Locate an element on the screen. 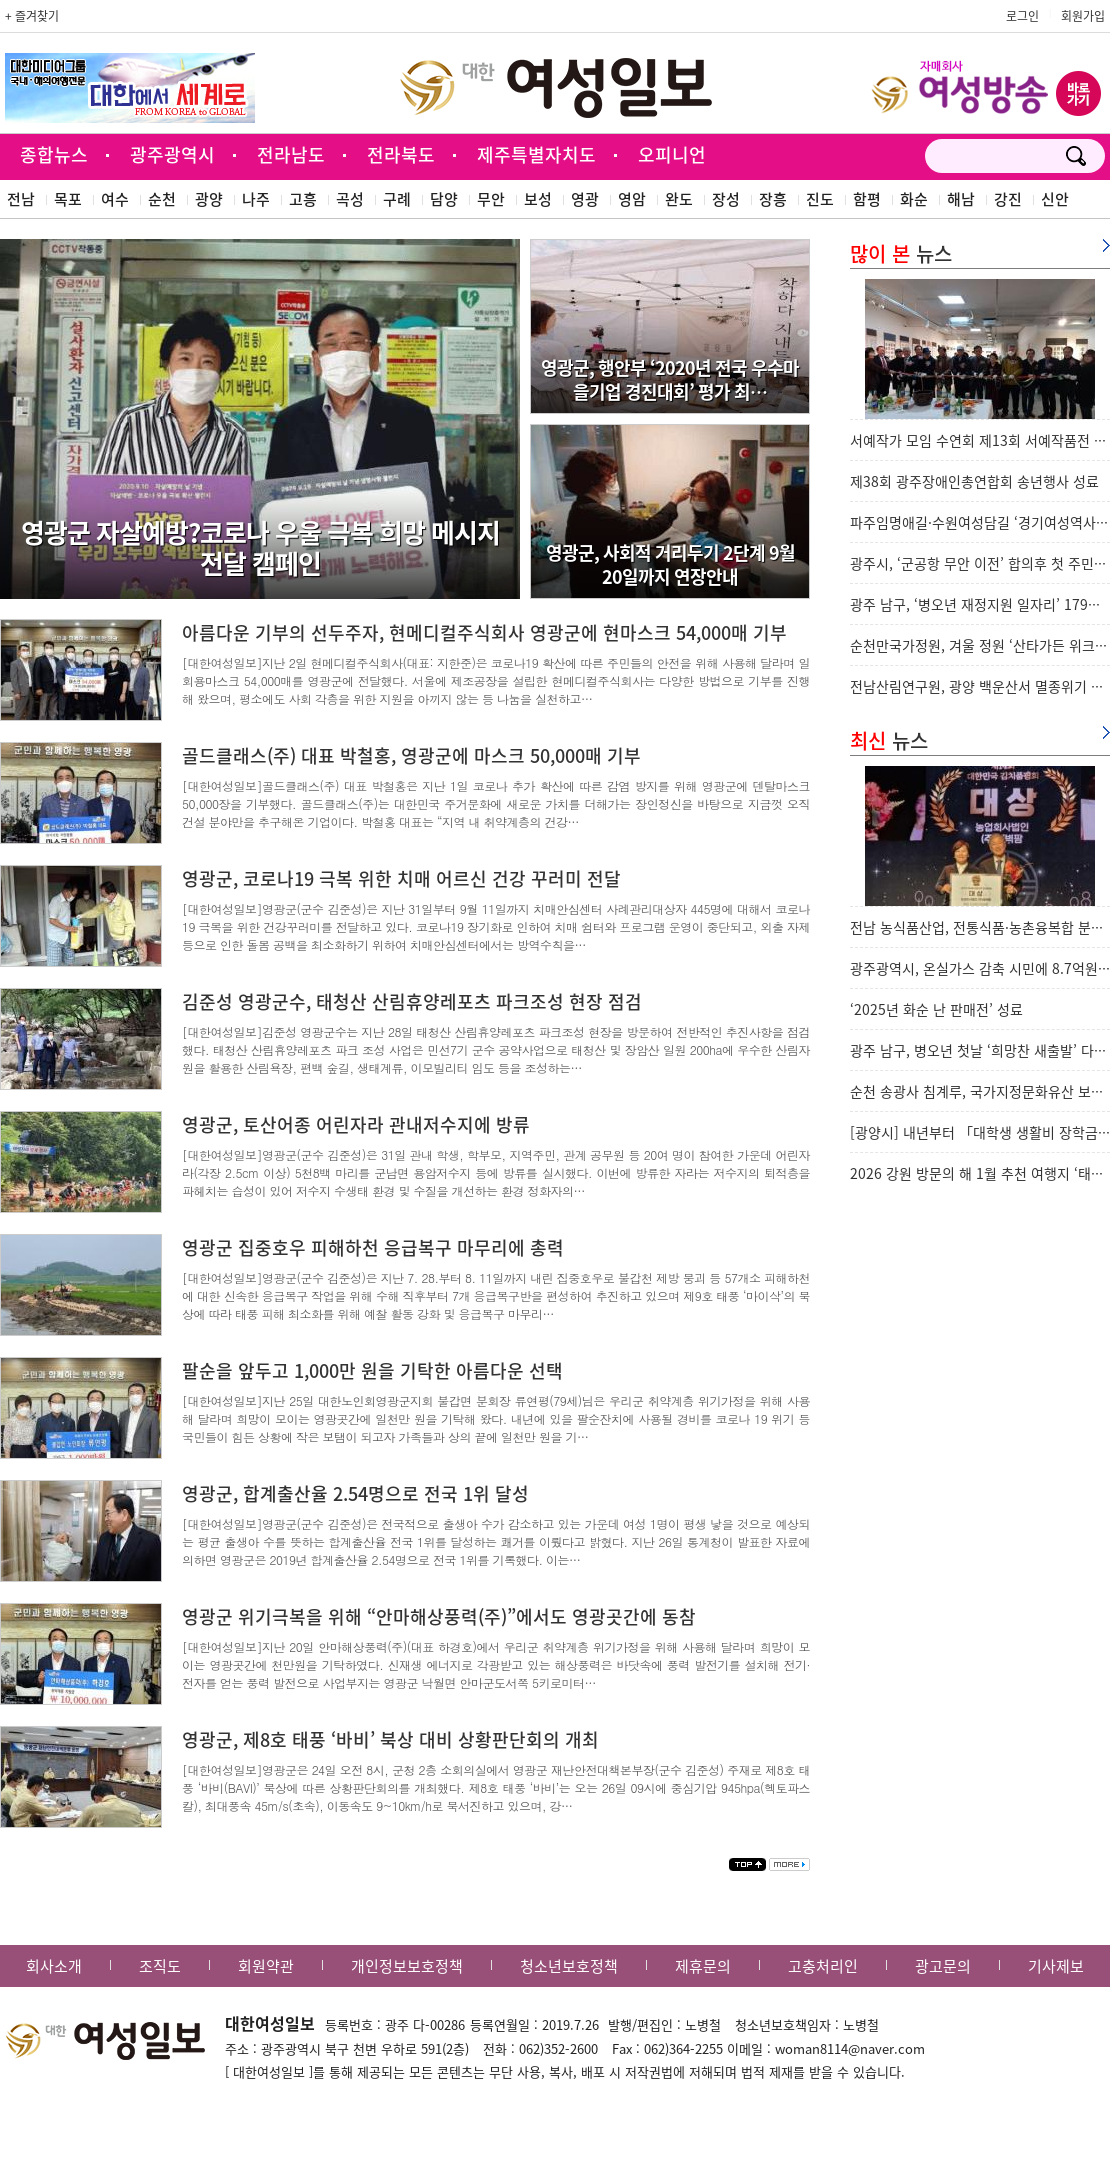 The width and height of the screenshot is (1110, 2163). 강진 is located at coordinates (1008, 199).